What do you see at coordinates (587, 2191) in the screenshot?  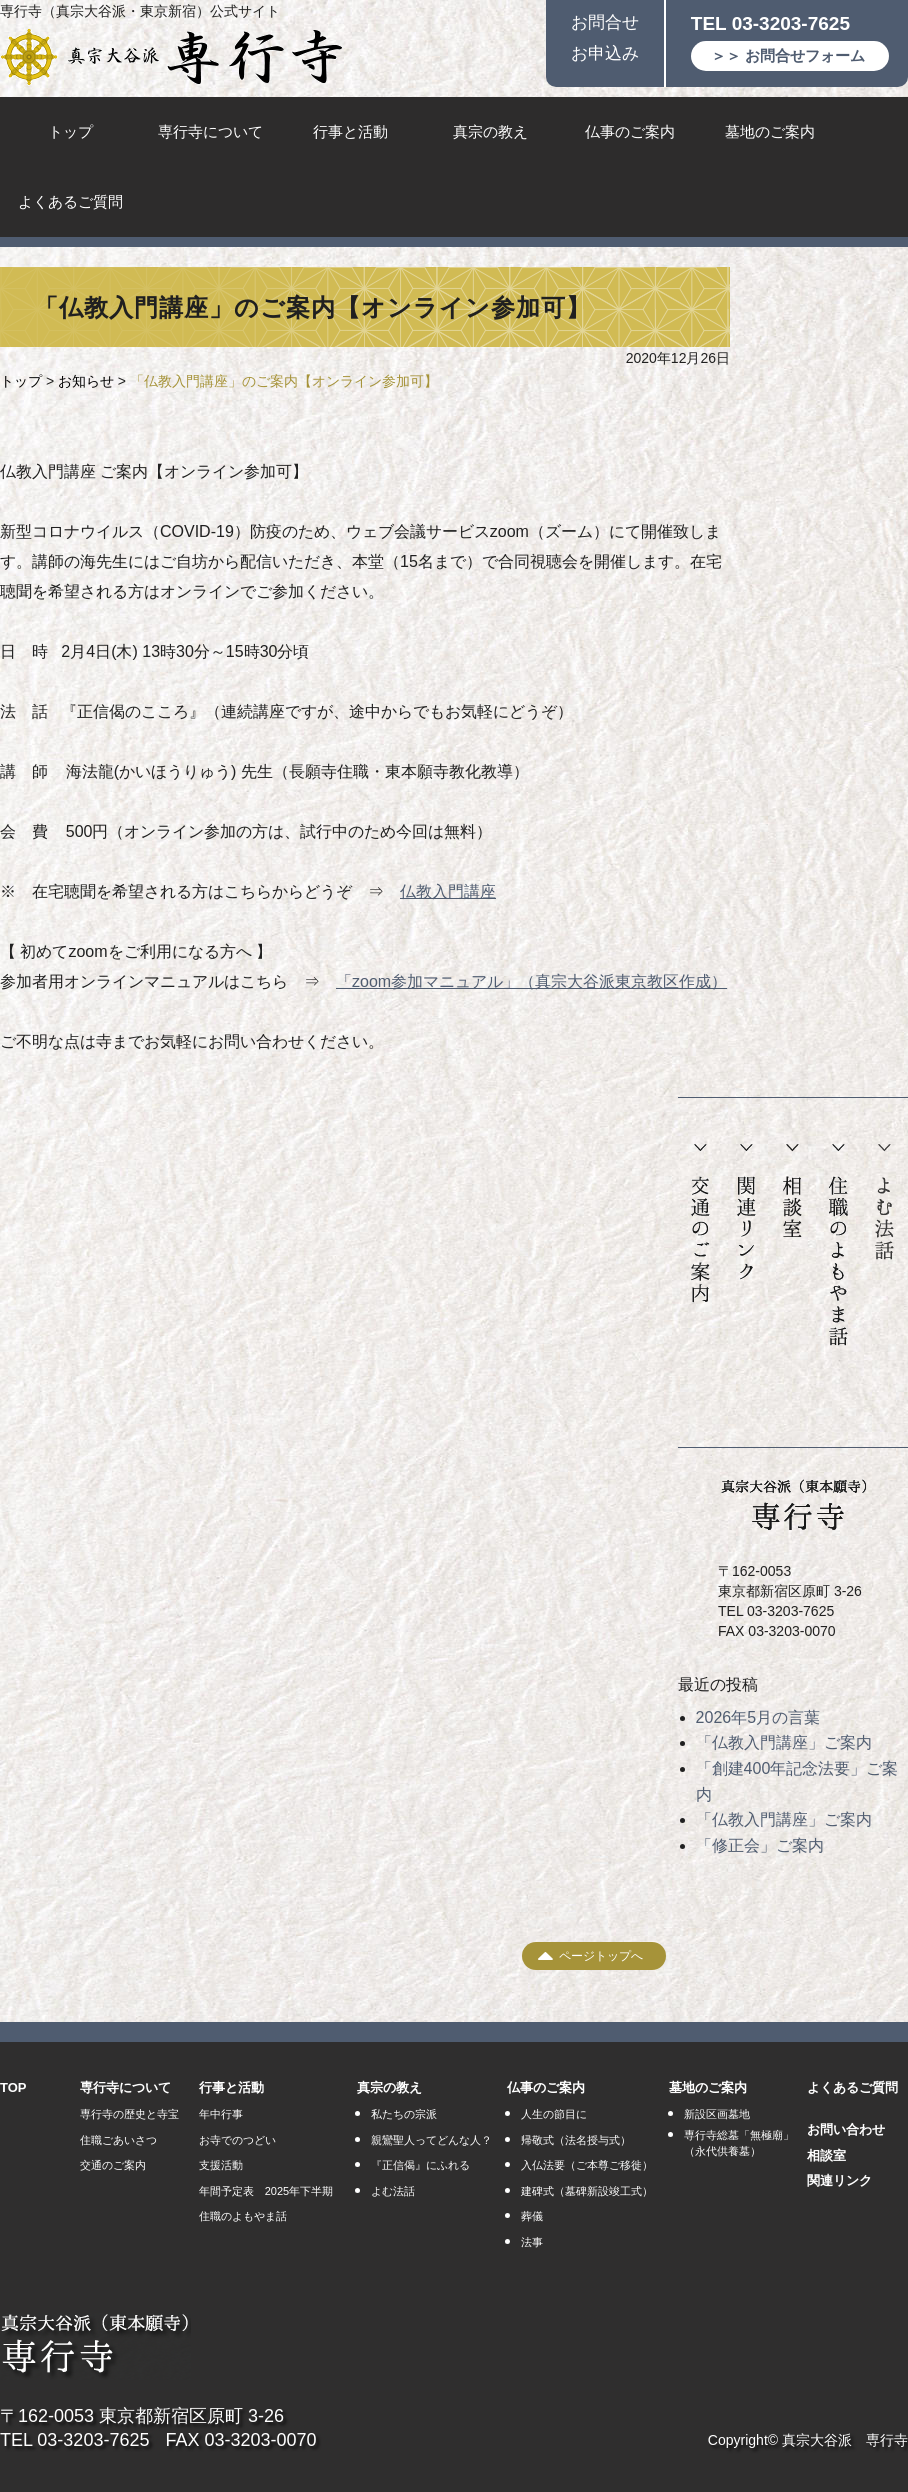 I see `建碑式（墓碑新設竣工式）` at bounding box center [587, 2191].